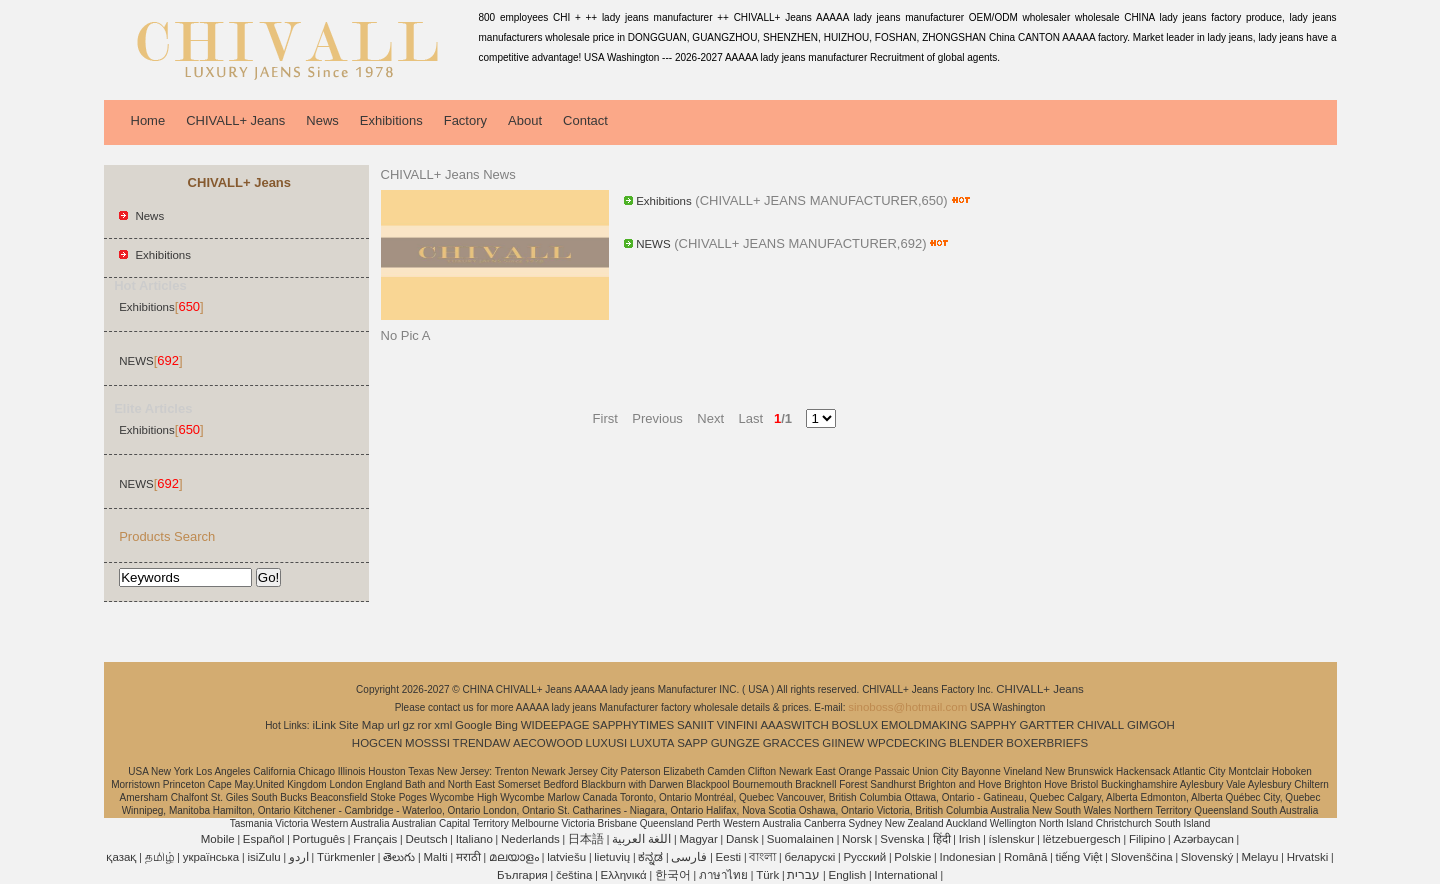 Image resolution: width=1440 pixels, height=884 pixels. Describe the element at coordinates (1151, 725) in the screenshot. I see `GIMGOH` at that location.